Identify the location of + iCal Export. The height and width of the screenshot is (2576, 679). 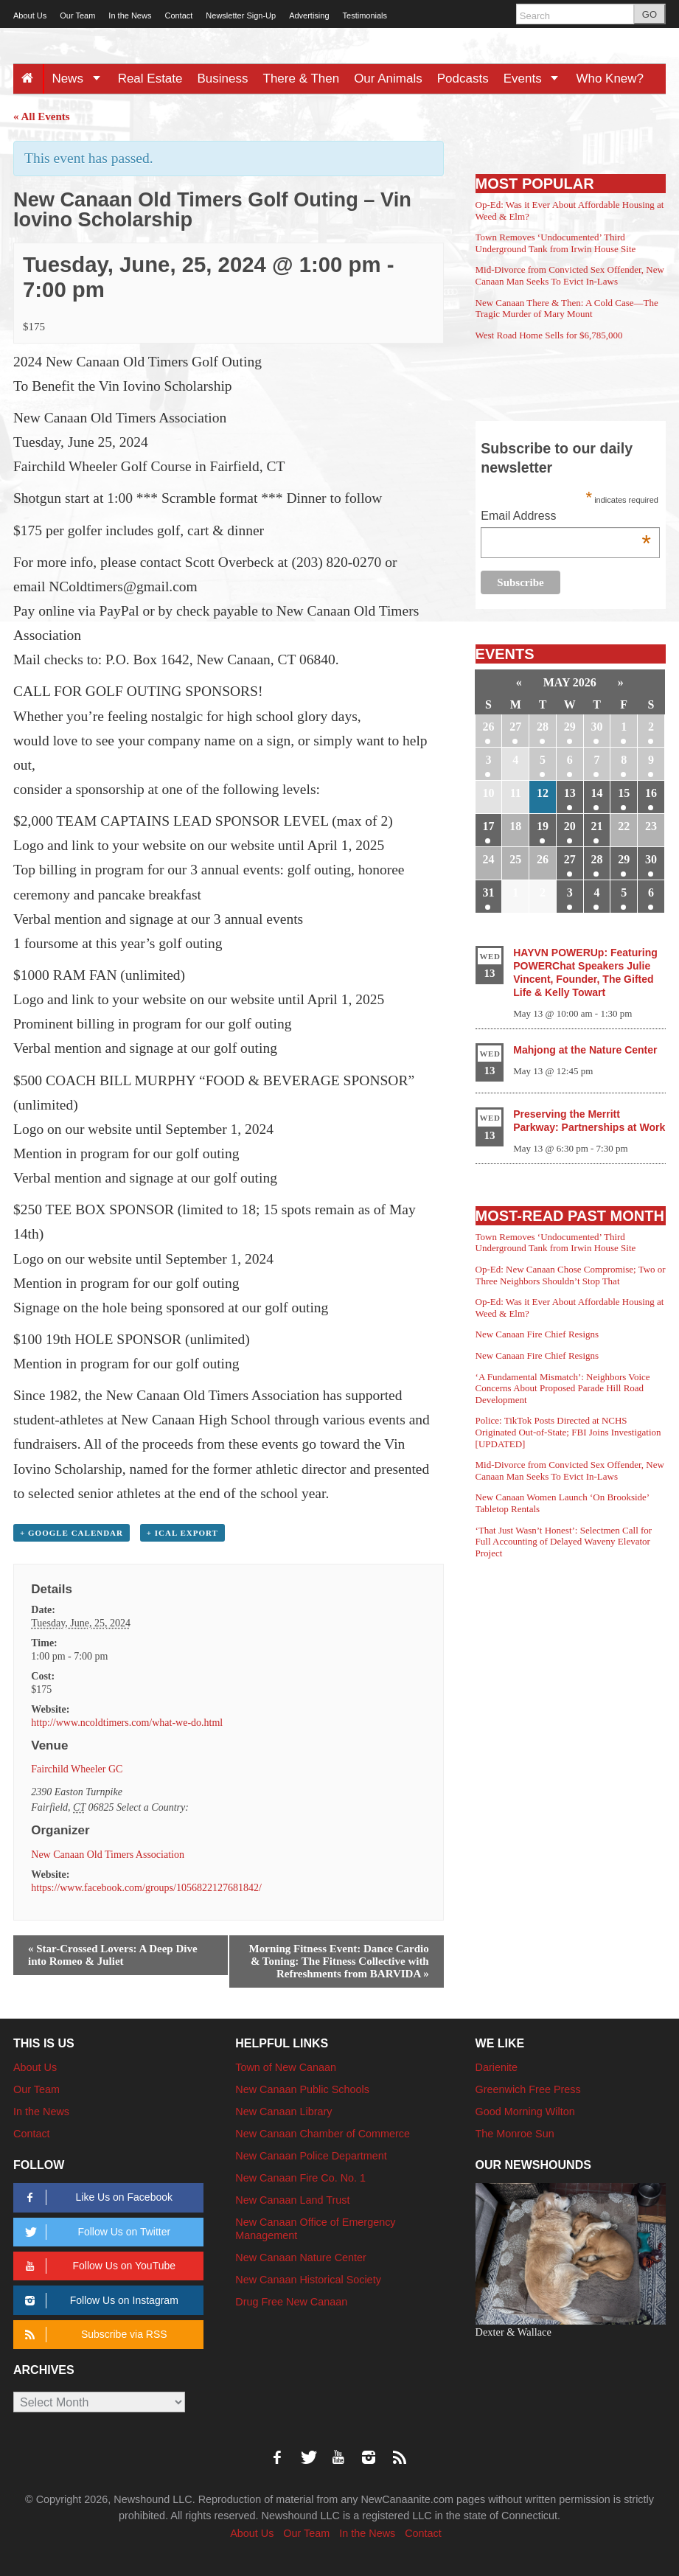
(182, 1532).